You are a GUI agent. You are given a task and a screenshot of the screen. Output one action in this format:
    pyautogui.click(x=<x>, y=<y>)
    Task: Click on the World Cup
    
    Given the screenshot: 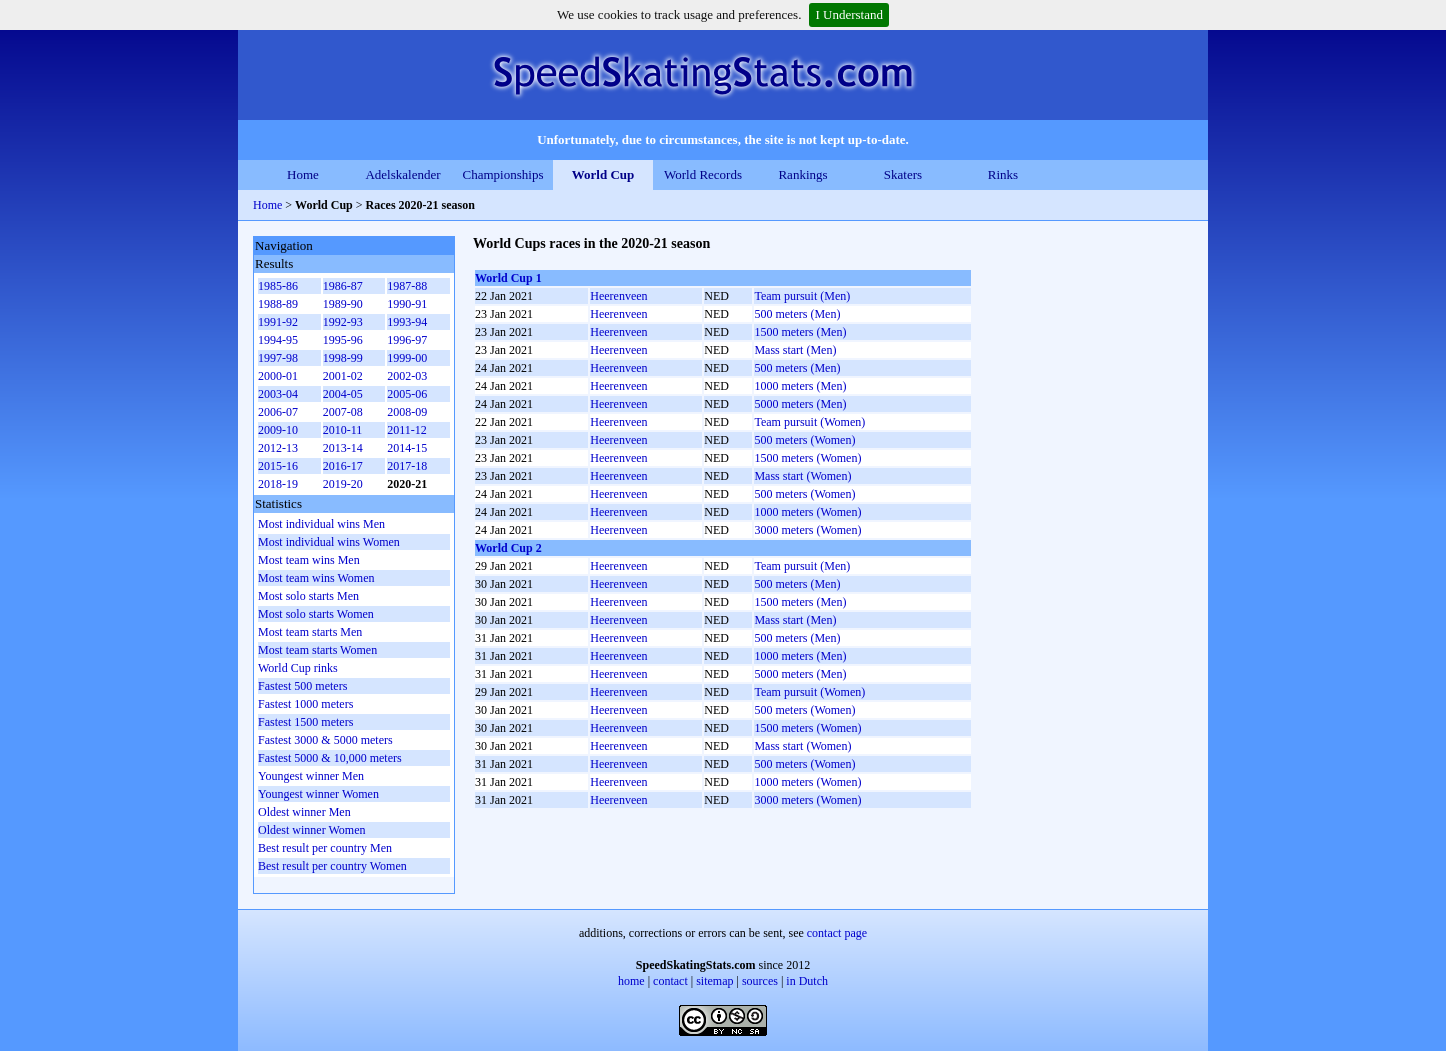 What is the action you would take?
    pyautogui.click(x=603, y=174)
    